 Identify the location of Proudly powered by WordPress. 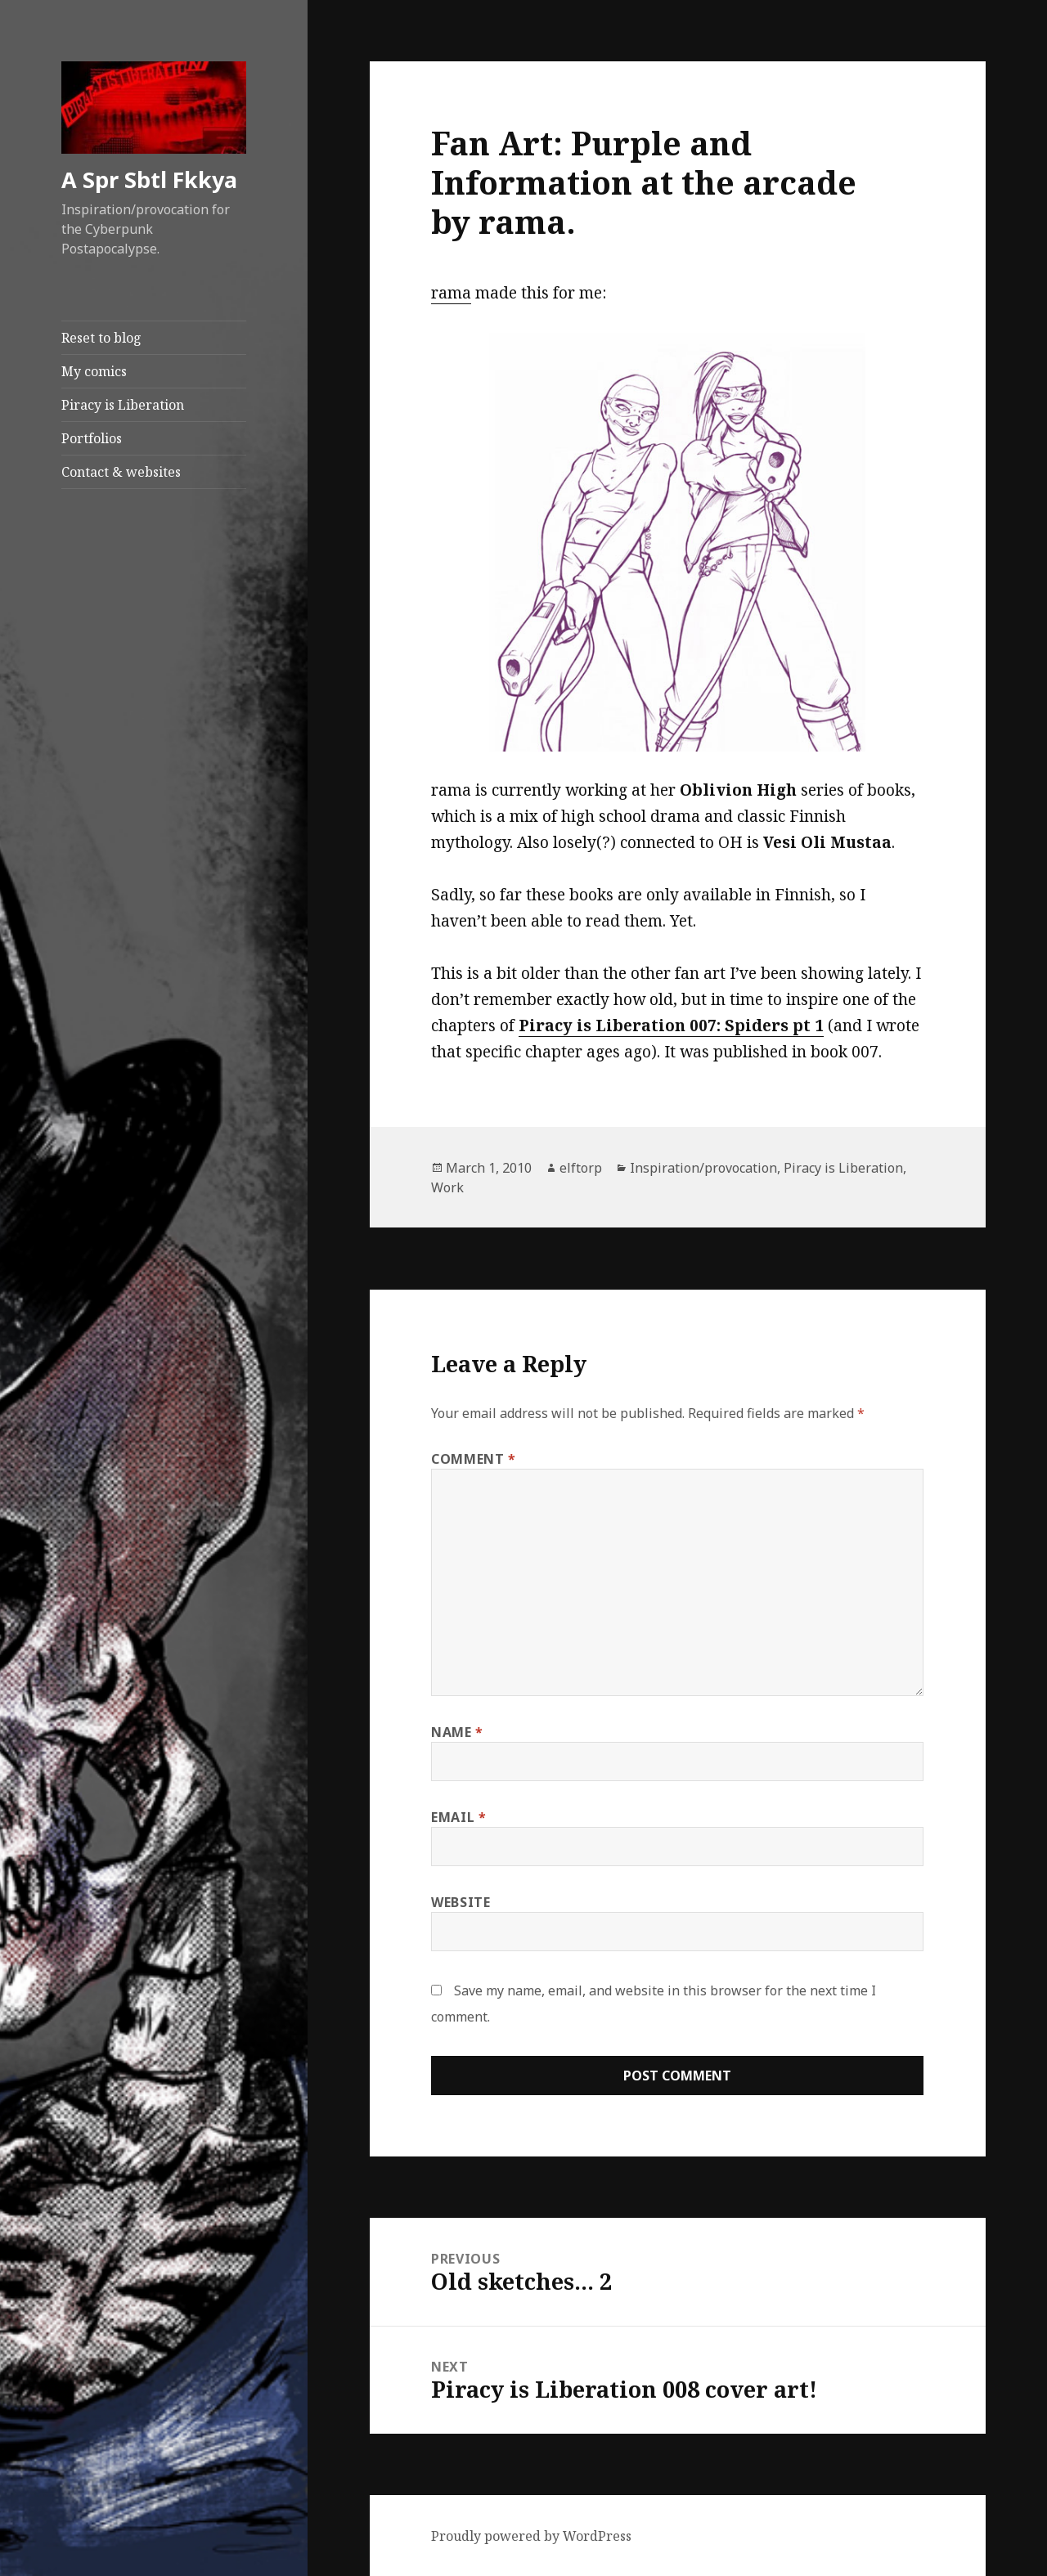
(531, 2536).